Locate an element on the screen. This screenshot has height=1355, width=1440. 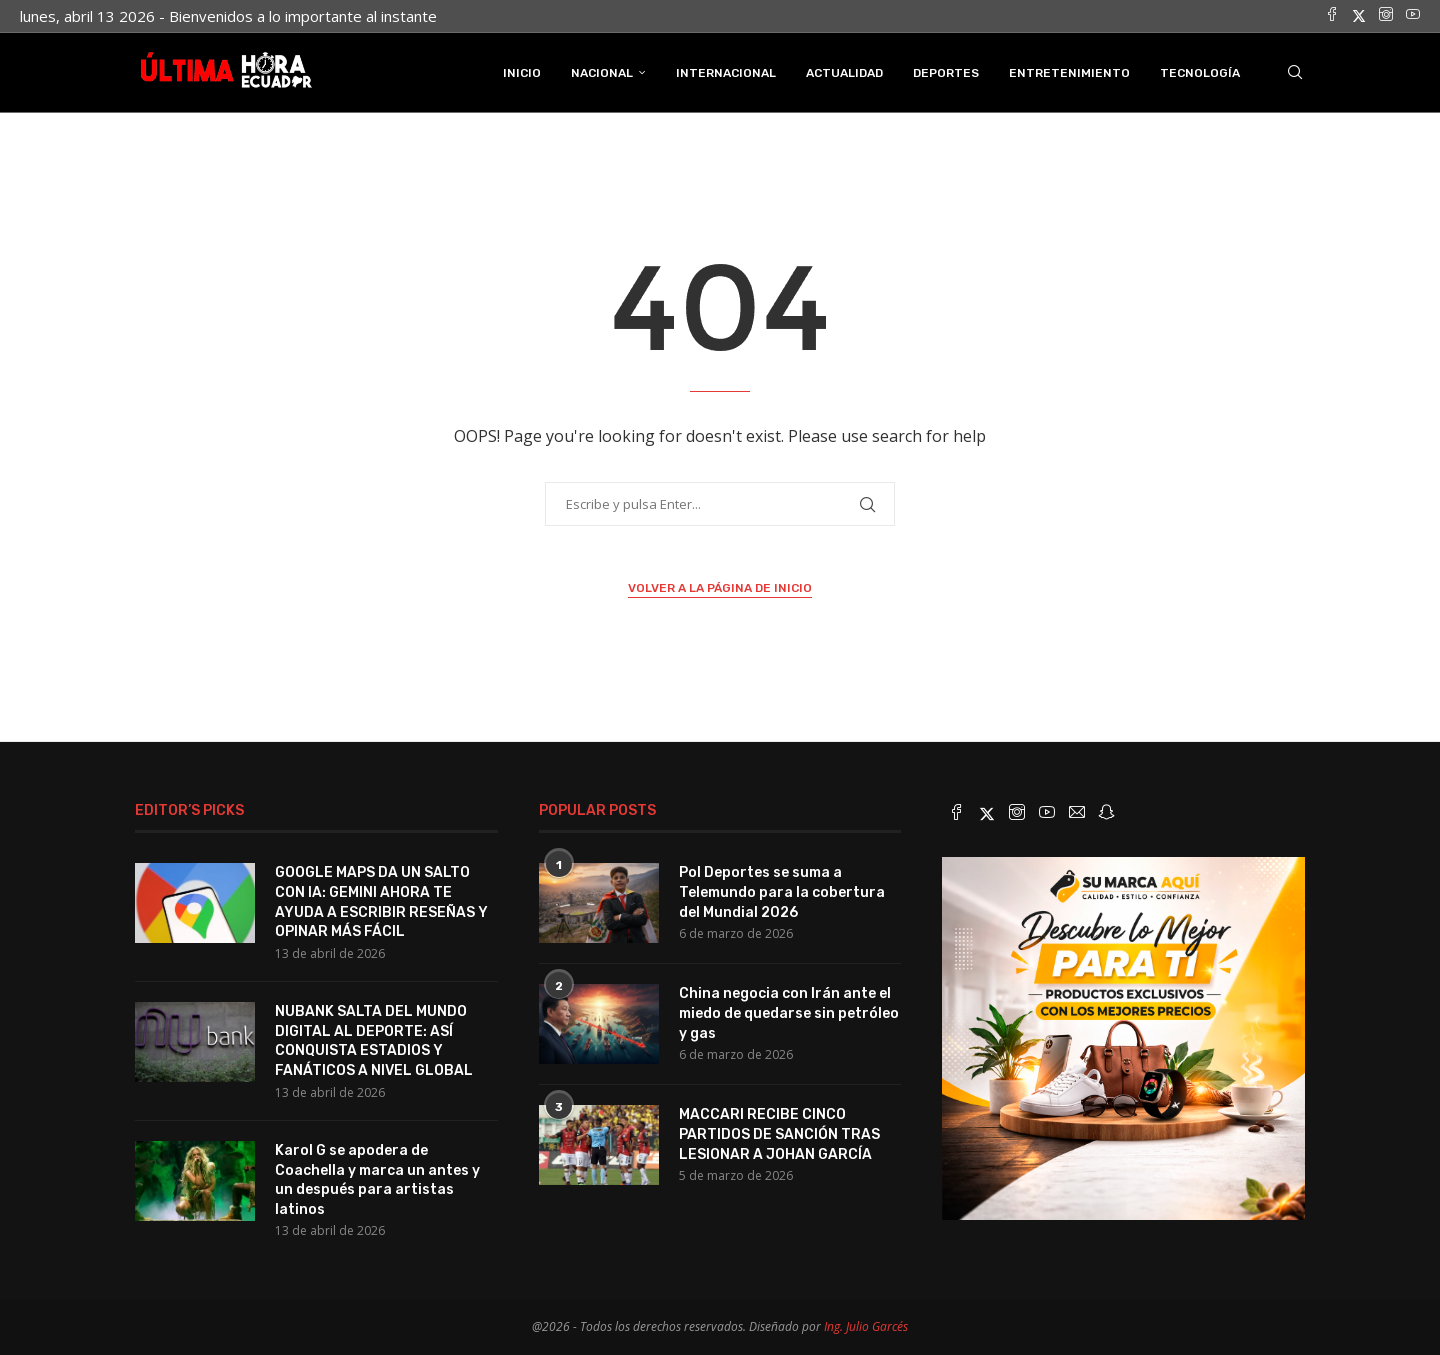
MACCARI RECIBE CINCO PARTIDOS DE SANCIÓN TRAS LESIONAR A JOHAN GARCÍA is located at coordinates (779, 1134).